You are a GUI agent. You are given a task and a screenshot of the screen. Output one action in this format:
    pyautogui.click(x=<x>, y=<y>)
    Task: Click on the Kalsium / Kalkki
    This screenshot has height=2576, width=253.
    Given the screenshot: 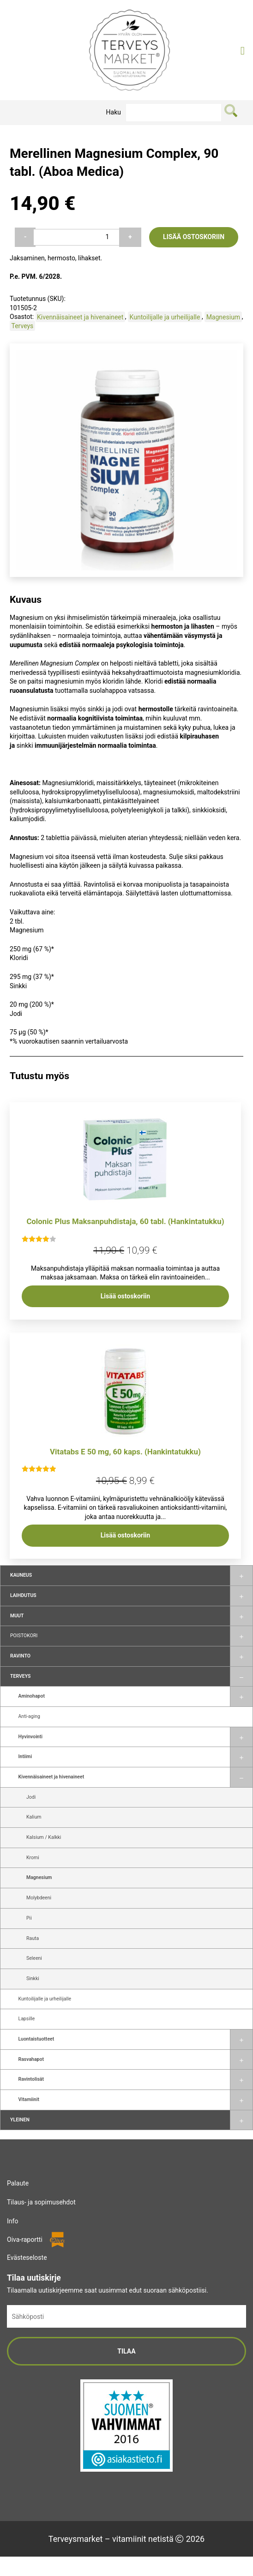 What is the action you would take?
    pyautogui.click(x=43, y=1837)
    